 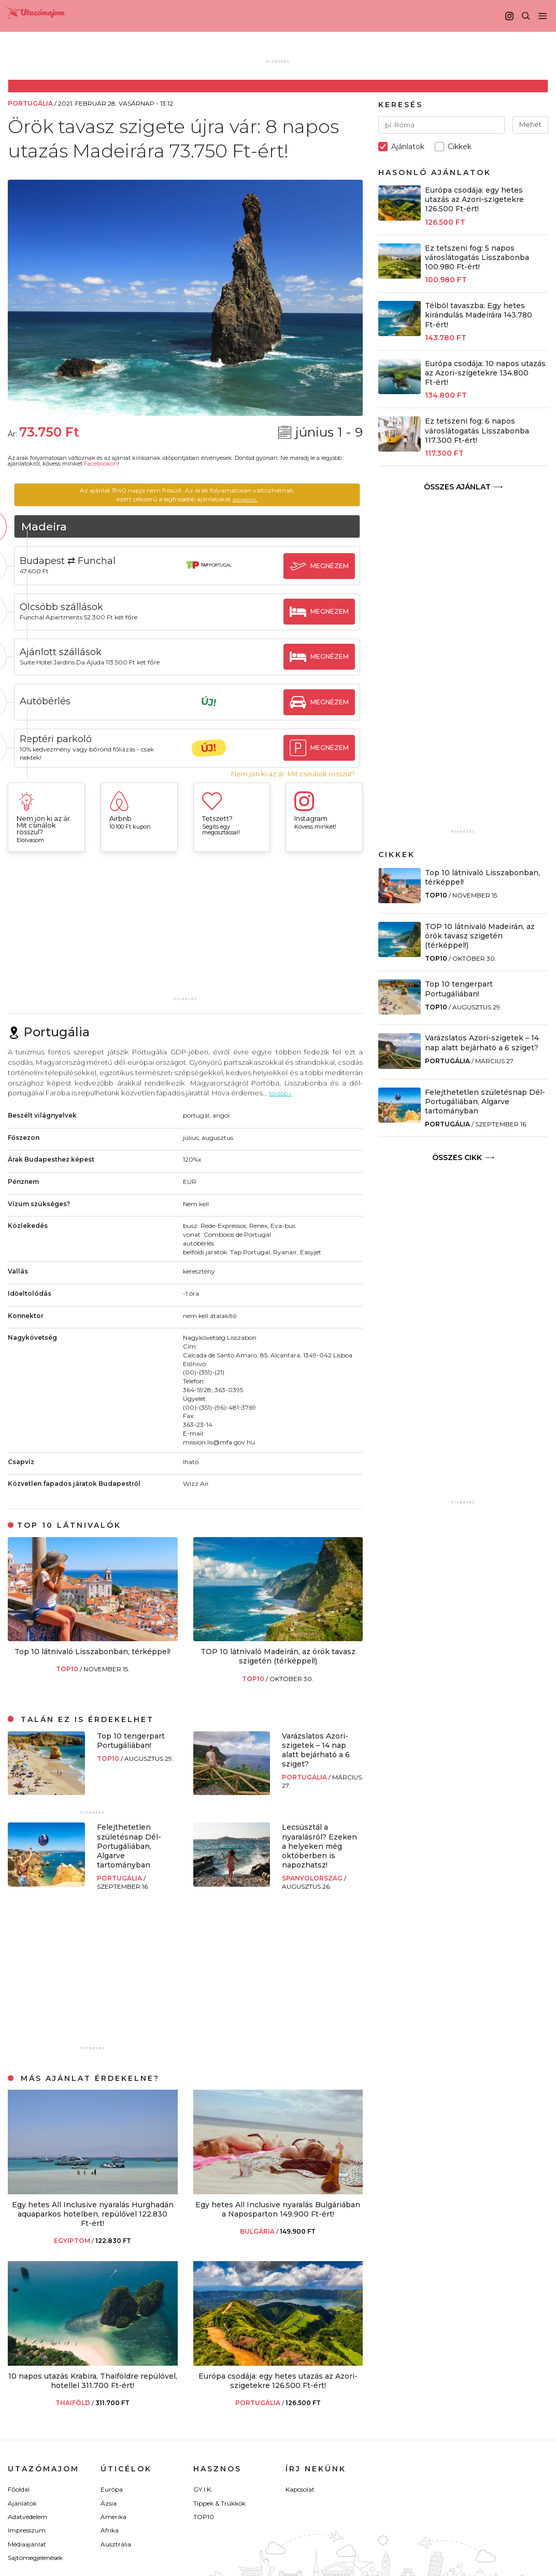 What do you see at coordinates (278, 1656) in the screenshot?
I see `TOP 10 látnivaló Madeirán, az örök tavasz szigetén (térképpel!)` at bounding box center [278, 1656].